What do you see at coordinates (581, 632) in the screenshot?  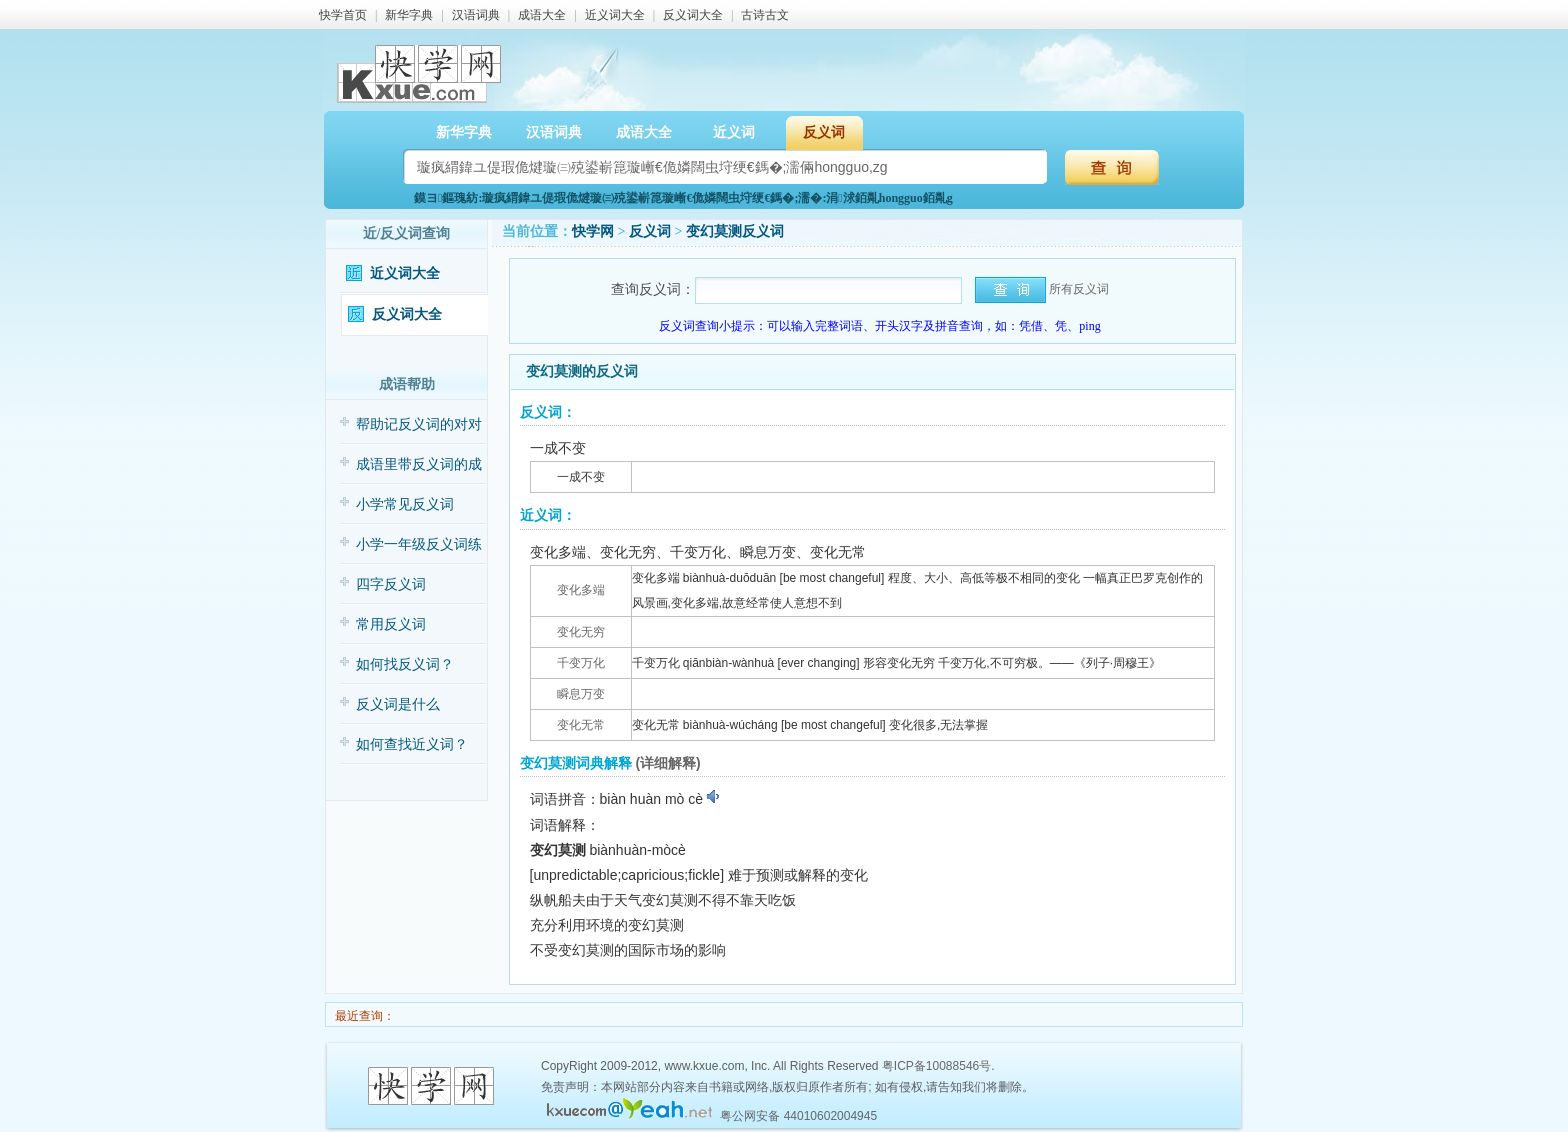 I see `变化无穷` at bounding box center [581, 632].